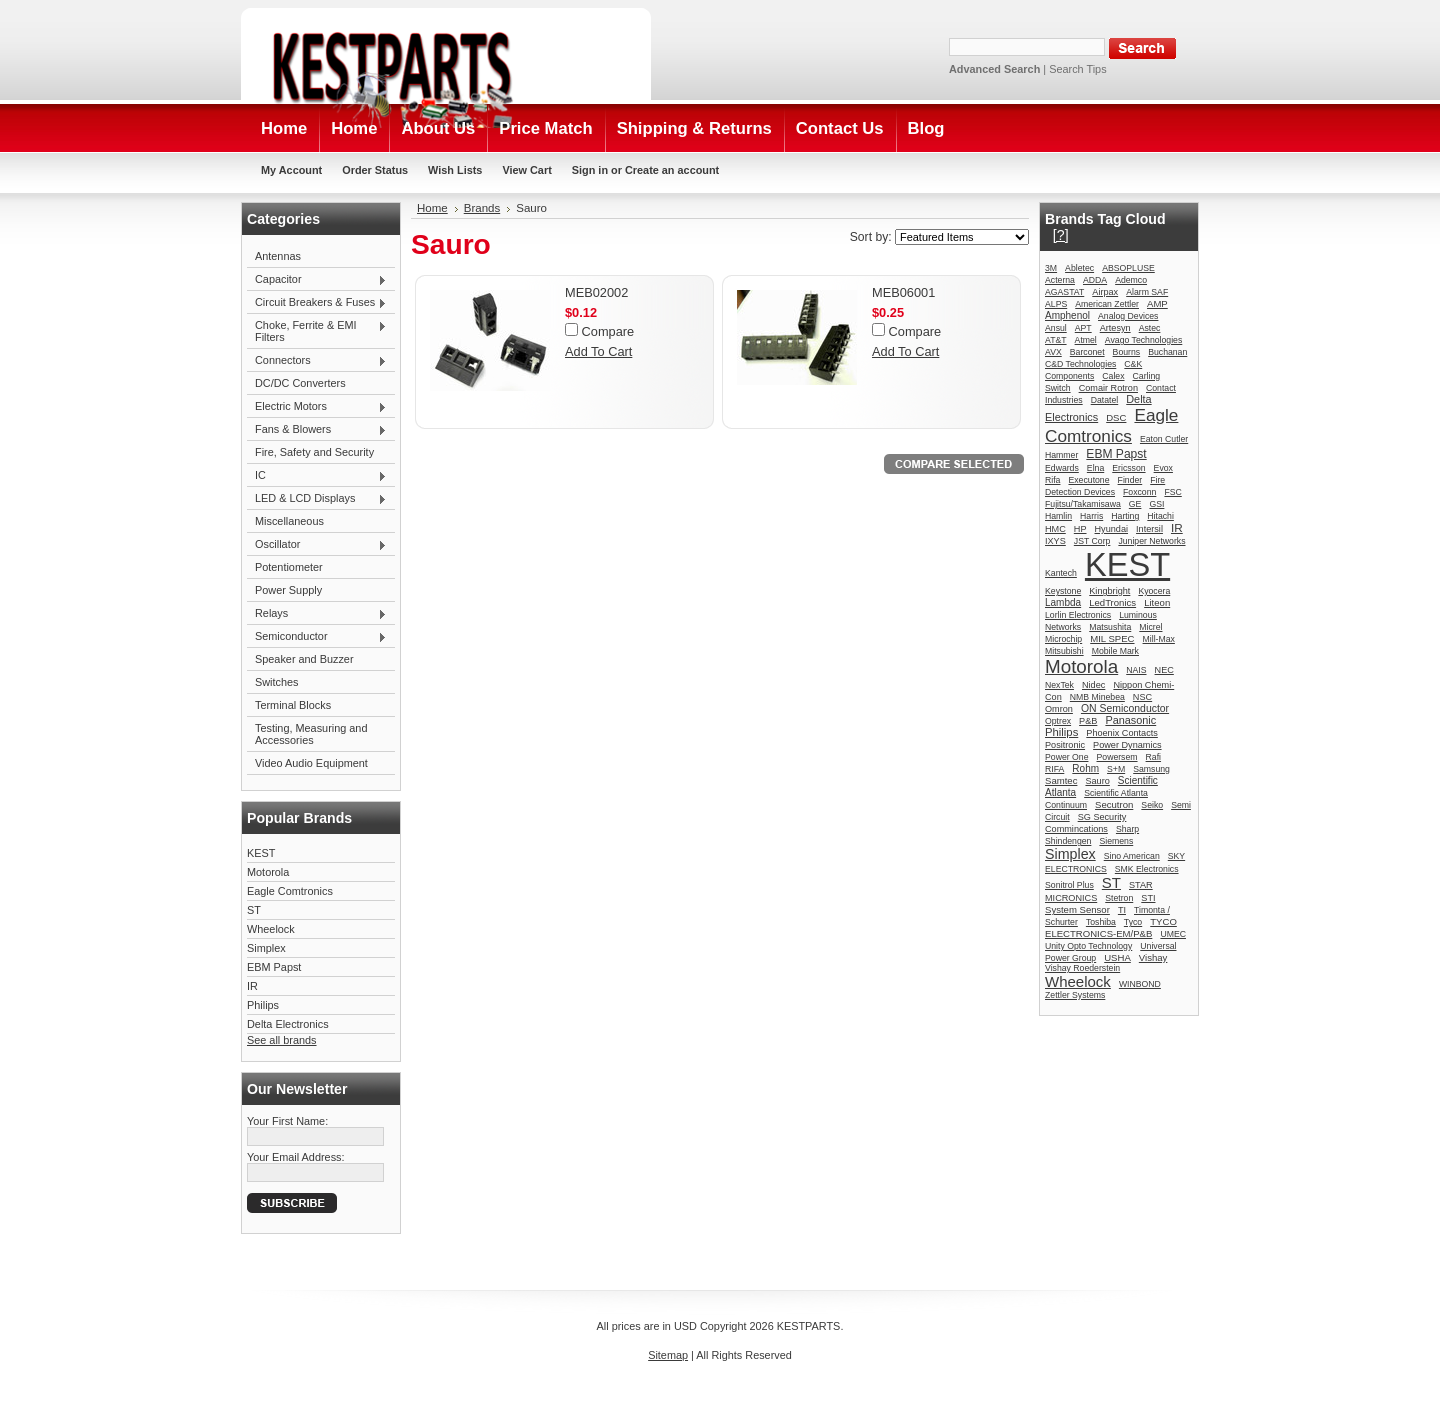  What do you see at coordinates (1114, 804) in the screenshot?
I see `Secutron` at bounding box center [1114, 804].